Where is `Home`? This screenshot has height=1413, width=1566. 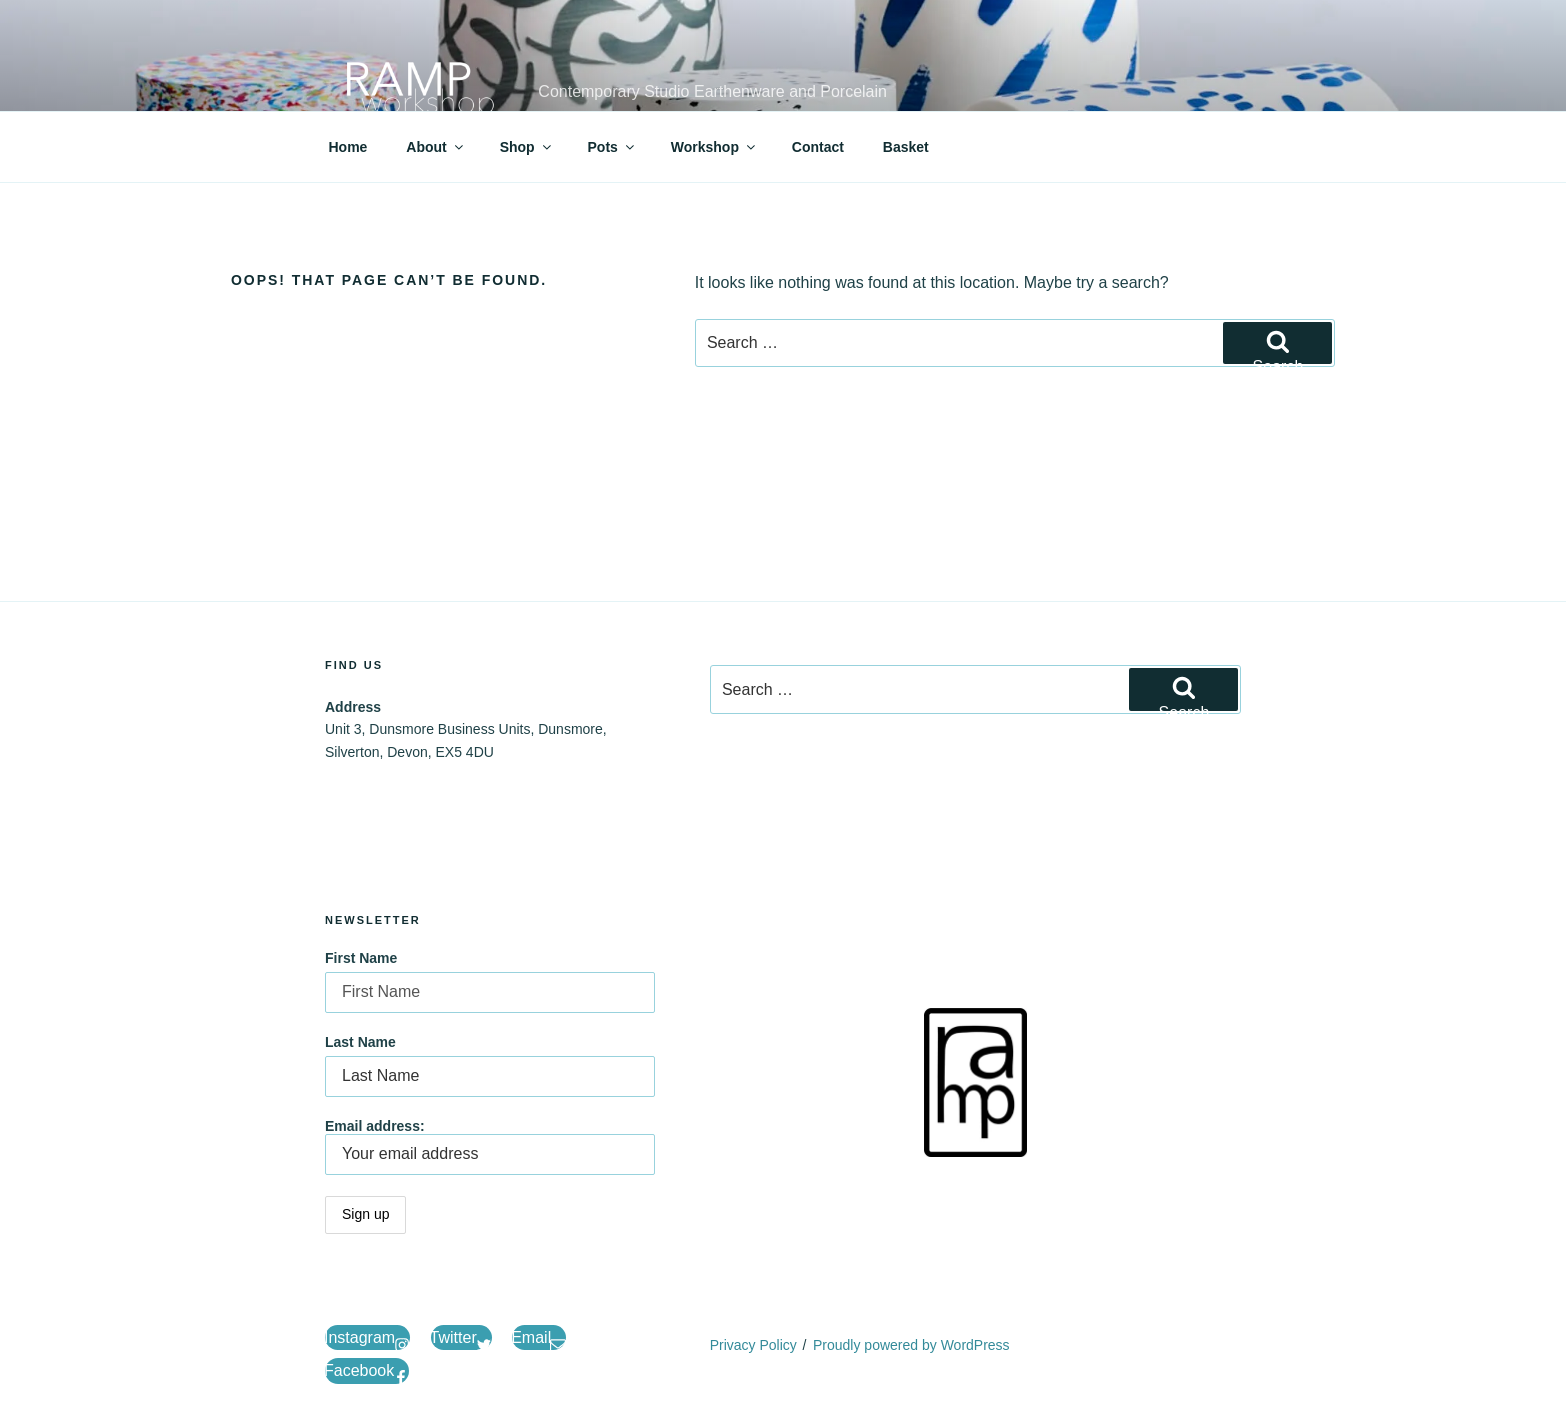 Home is located at coordinates (348, 147).